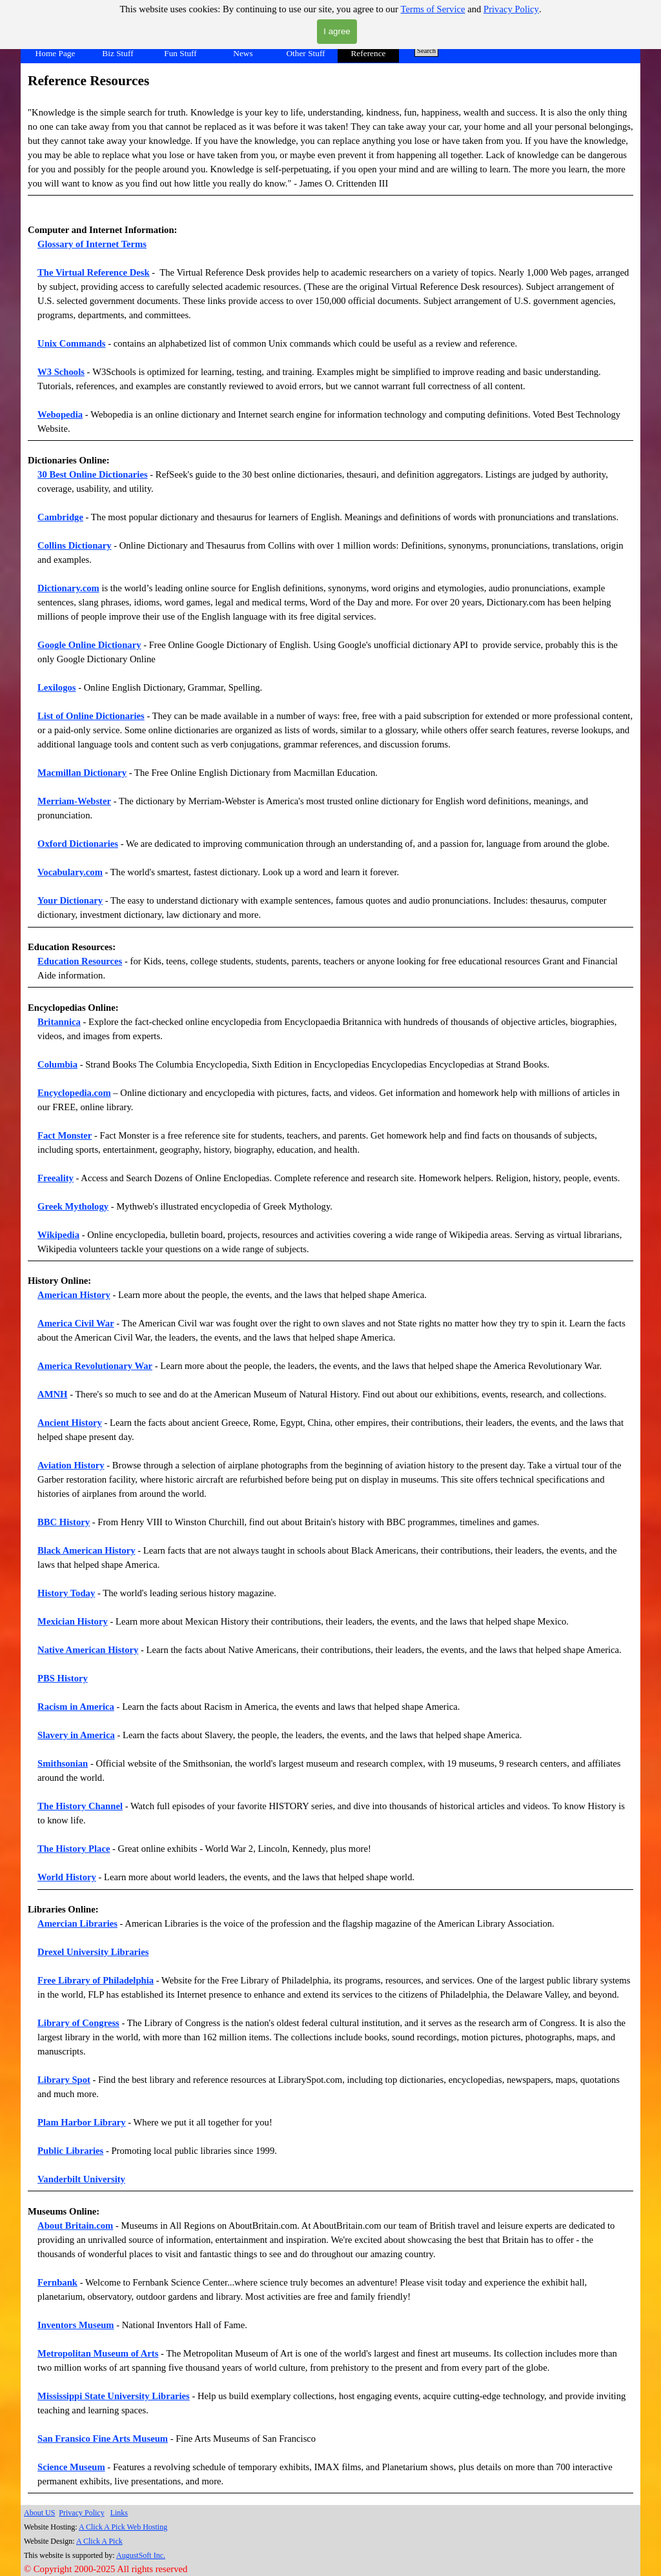 This screenshot has width=661, height=2576. I want to click on Slavery in America, so click(76, 1735).